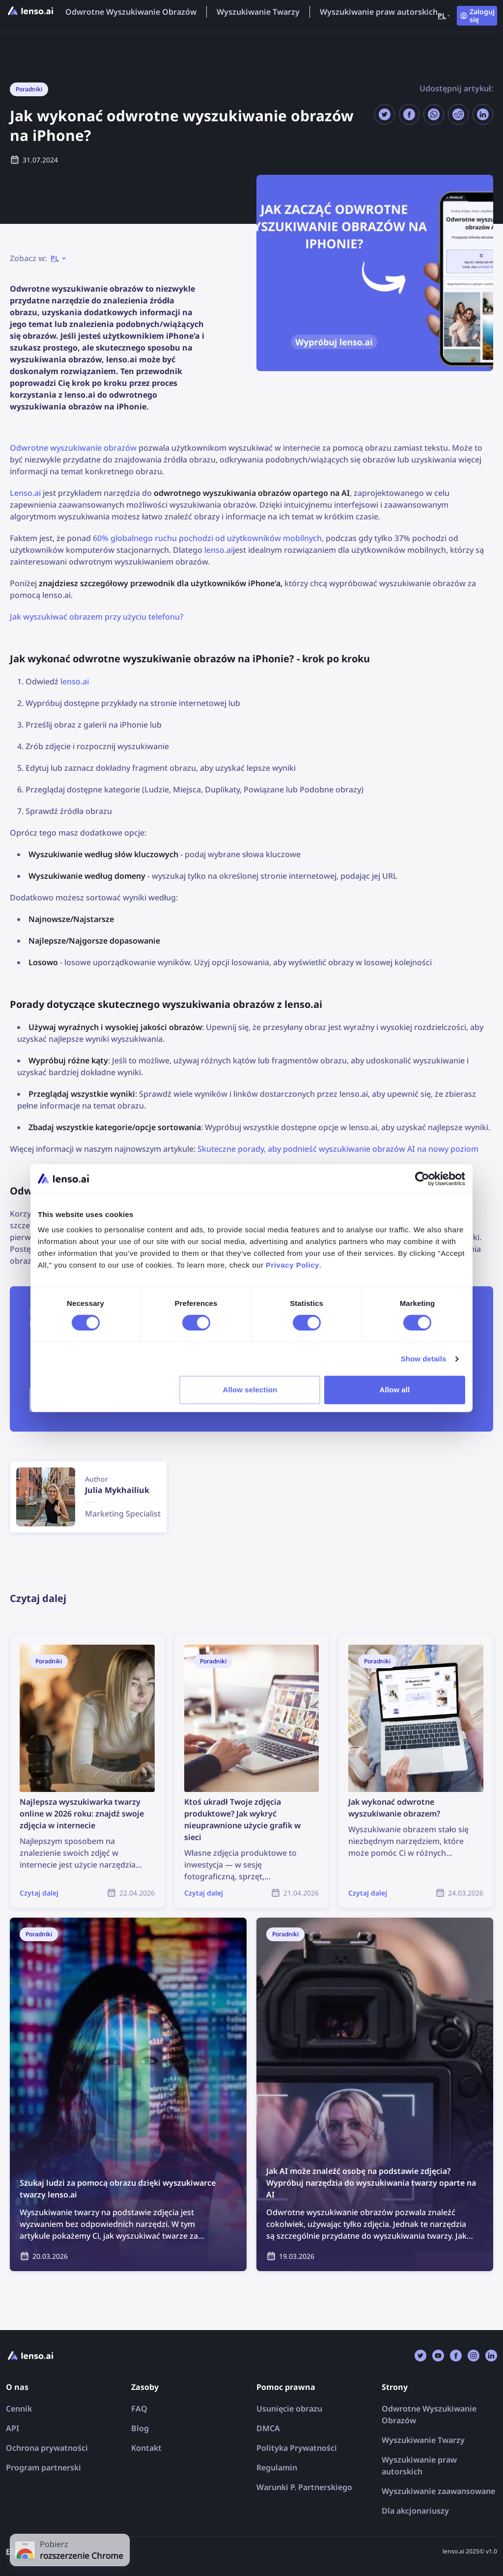 This screenshot has width=503, height=2576. I want to click on Warunki P. Partnerskiego, so click(304, 2487).